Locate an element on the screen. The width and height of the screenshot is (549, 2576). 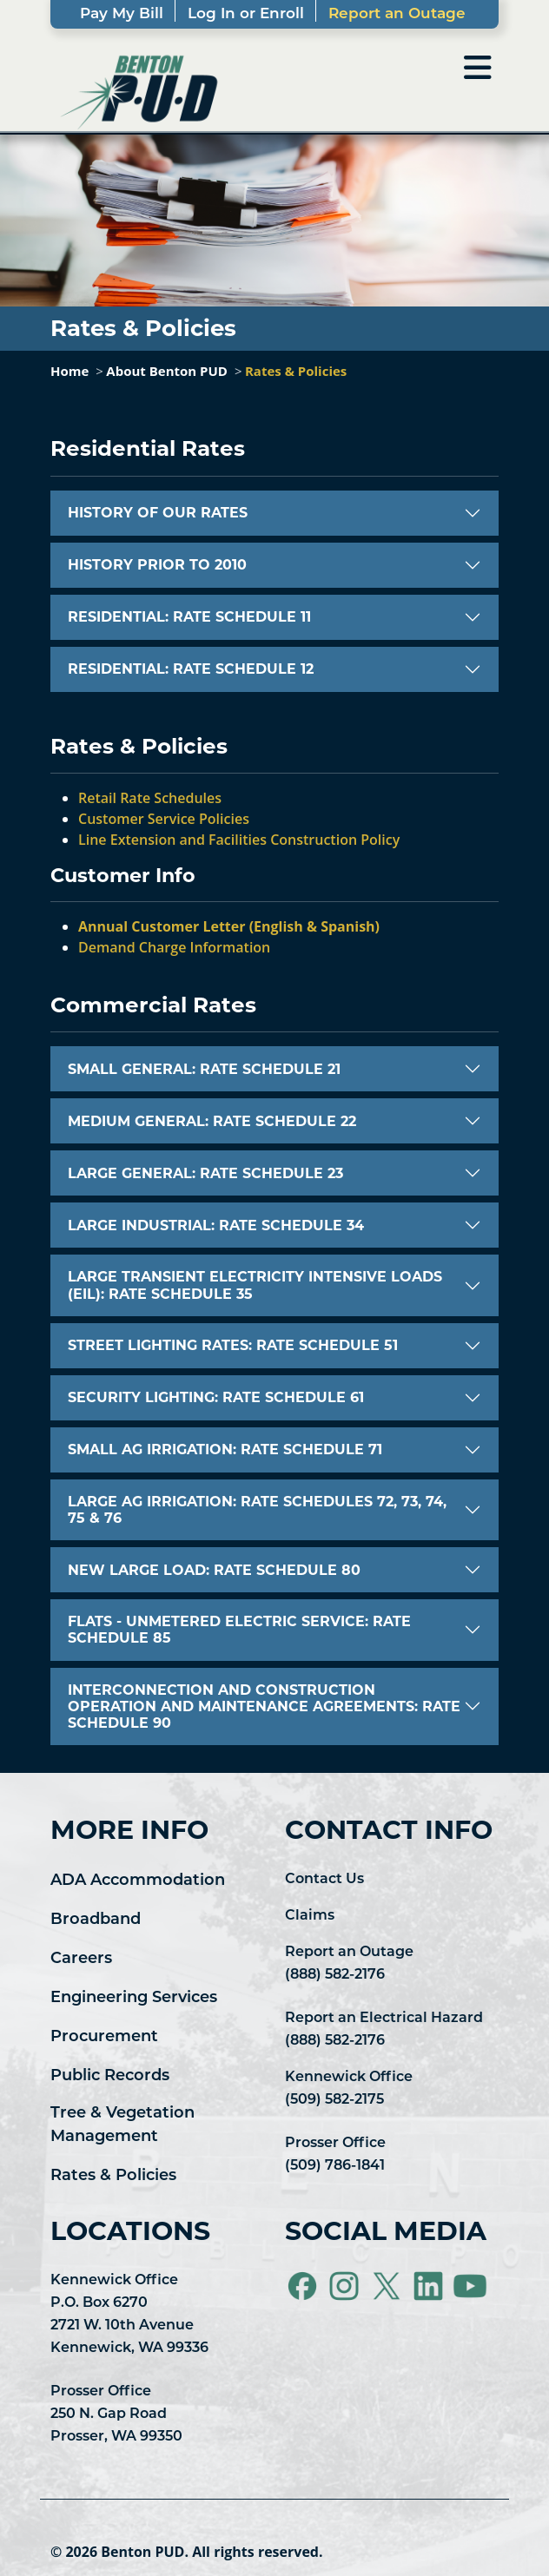
About Benton PUD is located at coordinates (167, 370).